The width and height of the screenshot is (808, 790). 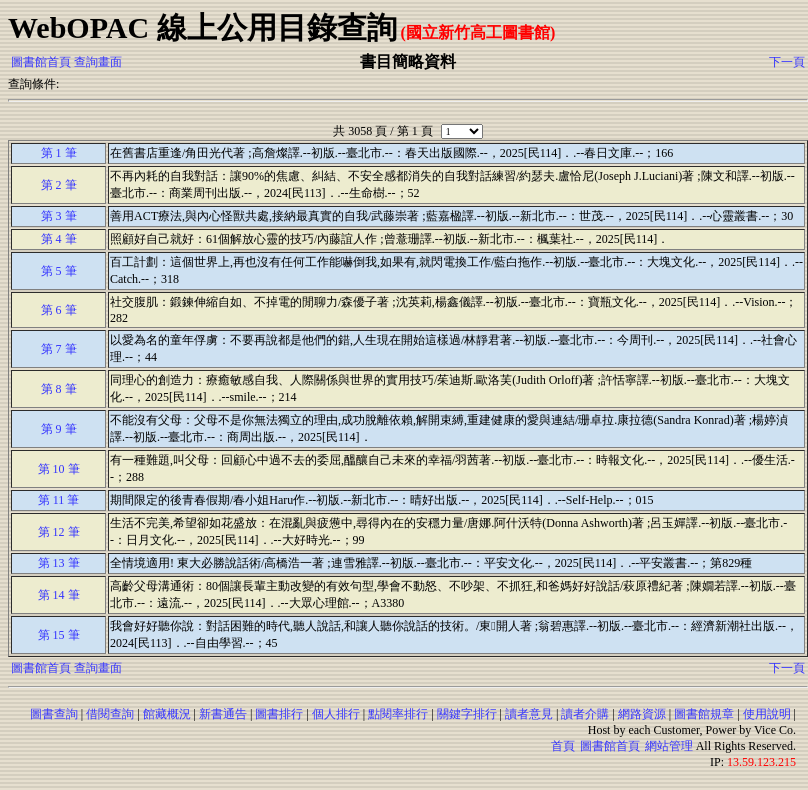 What do you see at coordinates (59, 310) in the screenshot?
I see `第 6 筆` at bounding box center [59, 310].